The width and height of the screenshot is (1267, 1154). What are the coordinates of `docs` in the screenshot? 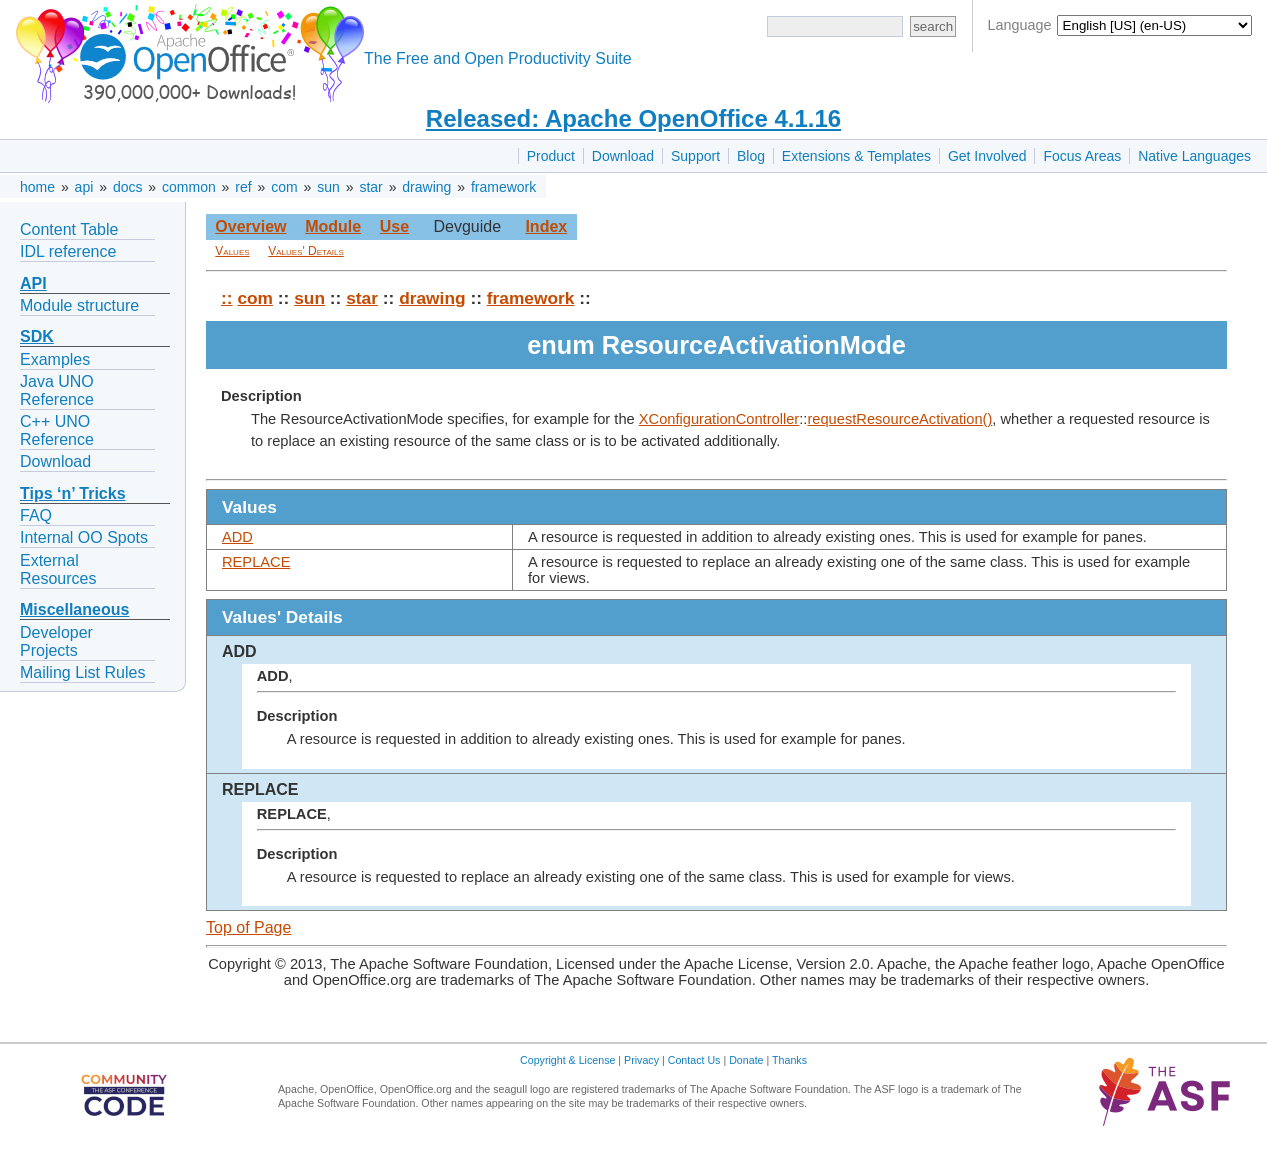 It's located at (128, 187).